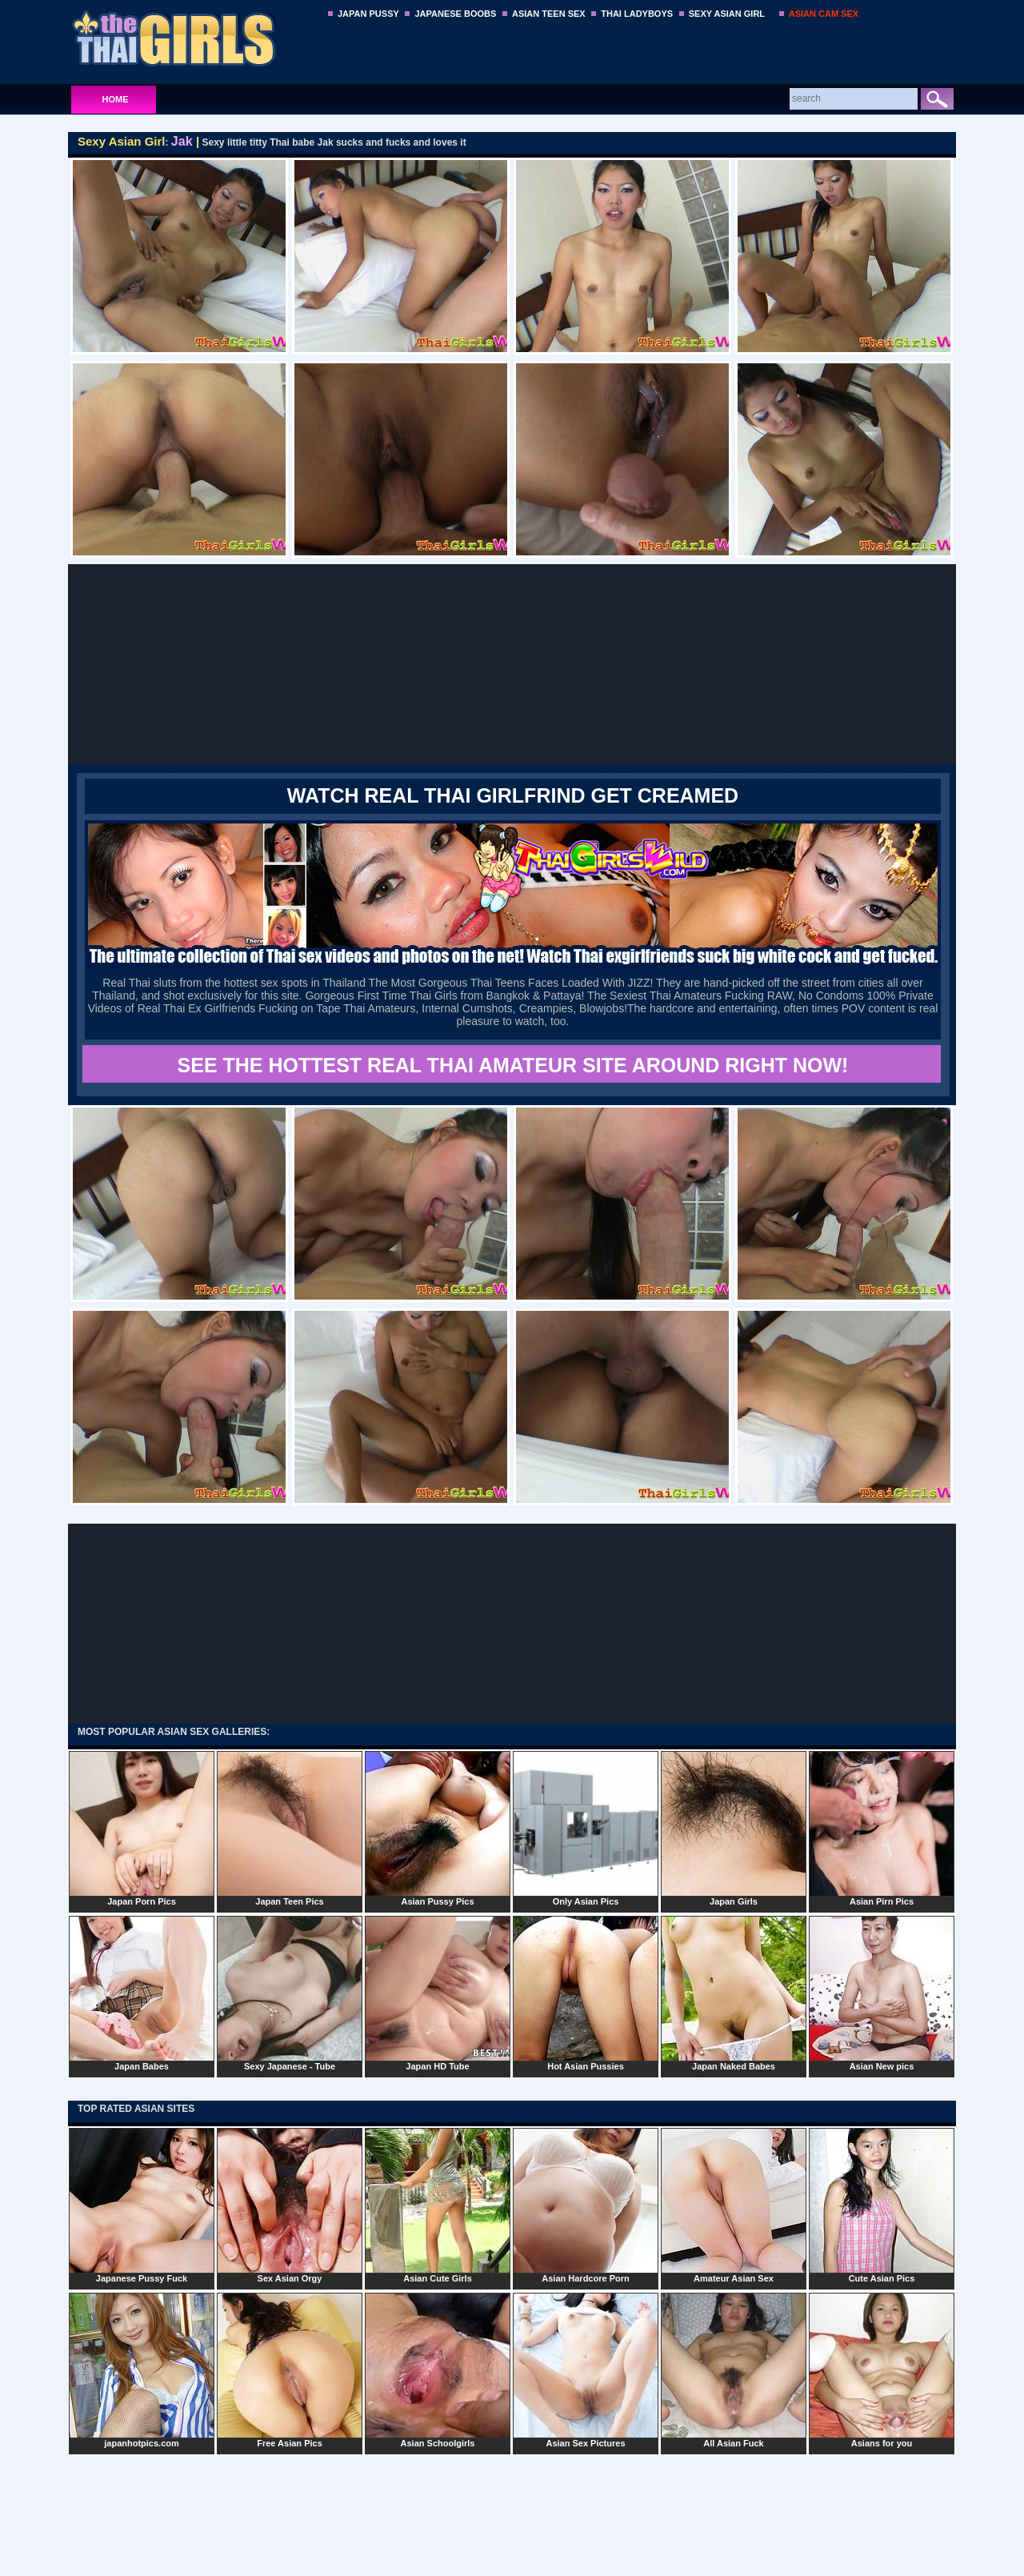 The height and width of the screenshot is (2576, 1024). What do you see at coordinates (512, 795) in the screenshot?
I see `WATCH REAL THAI GIRLFRIND GET CREAMED` at bounding box center [512, 795].